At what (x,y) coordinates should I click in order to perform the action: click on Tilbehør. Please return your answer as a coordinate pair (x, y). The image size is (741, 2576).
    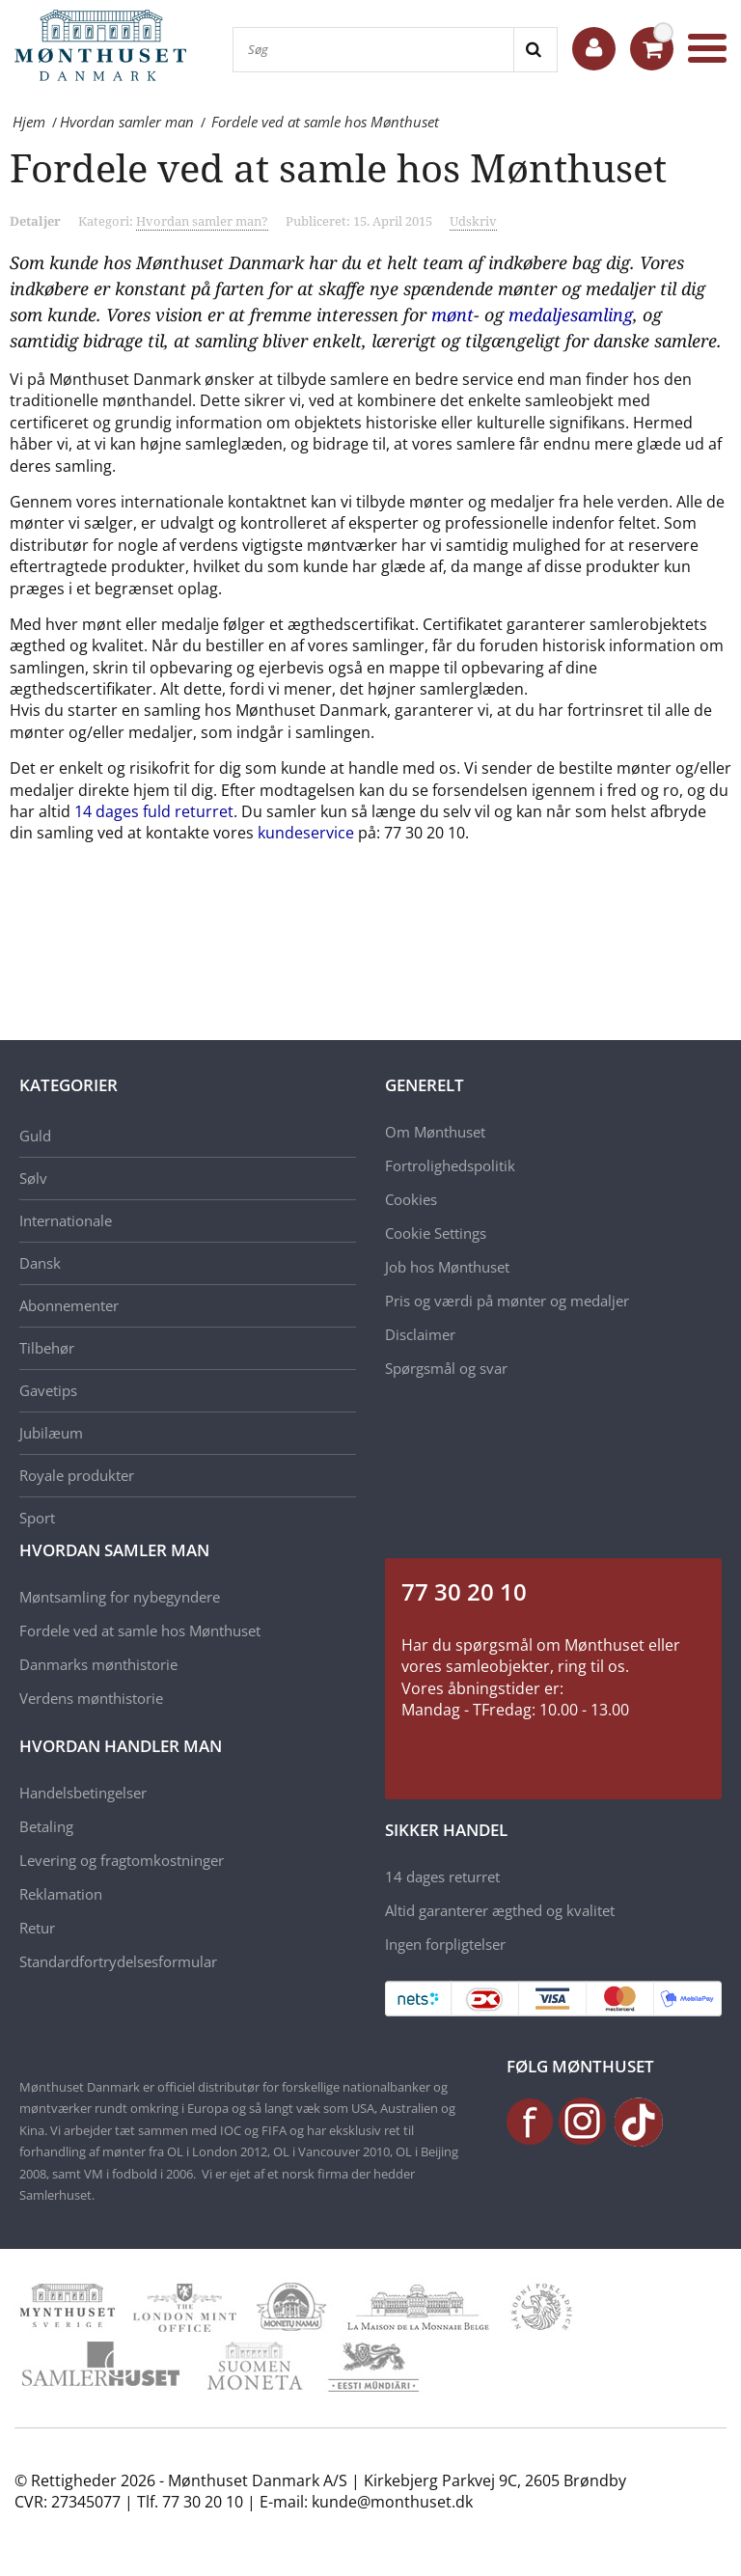
    Looking at the image, I should click on (46, 1347).